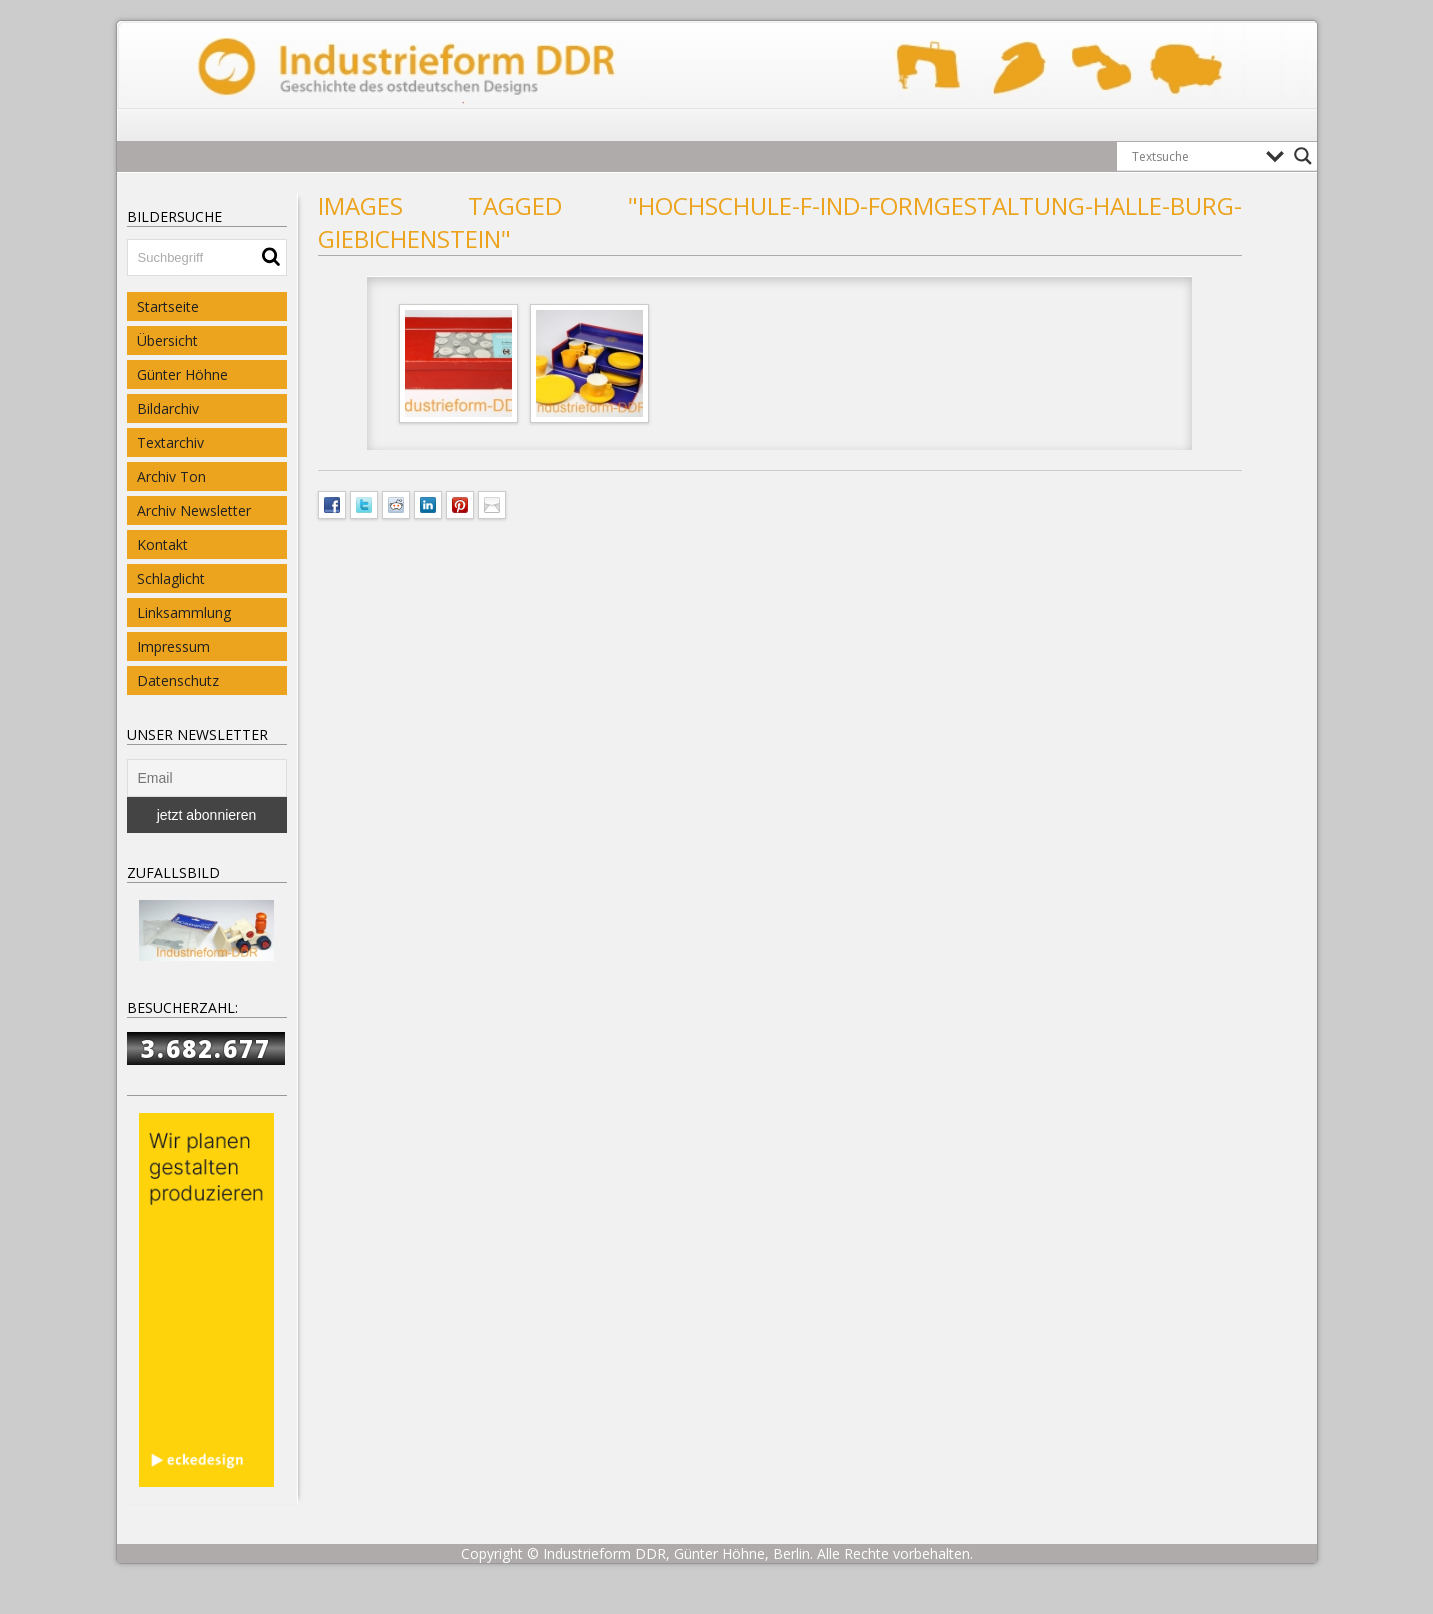 The image size is (1433, 1614). Describe the element at coordinates (171, 578) in the screenshot. I see `Schlaglicht` at that location.